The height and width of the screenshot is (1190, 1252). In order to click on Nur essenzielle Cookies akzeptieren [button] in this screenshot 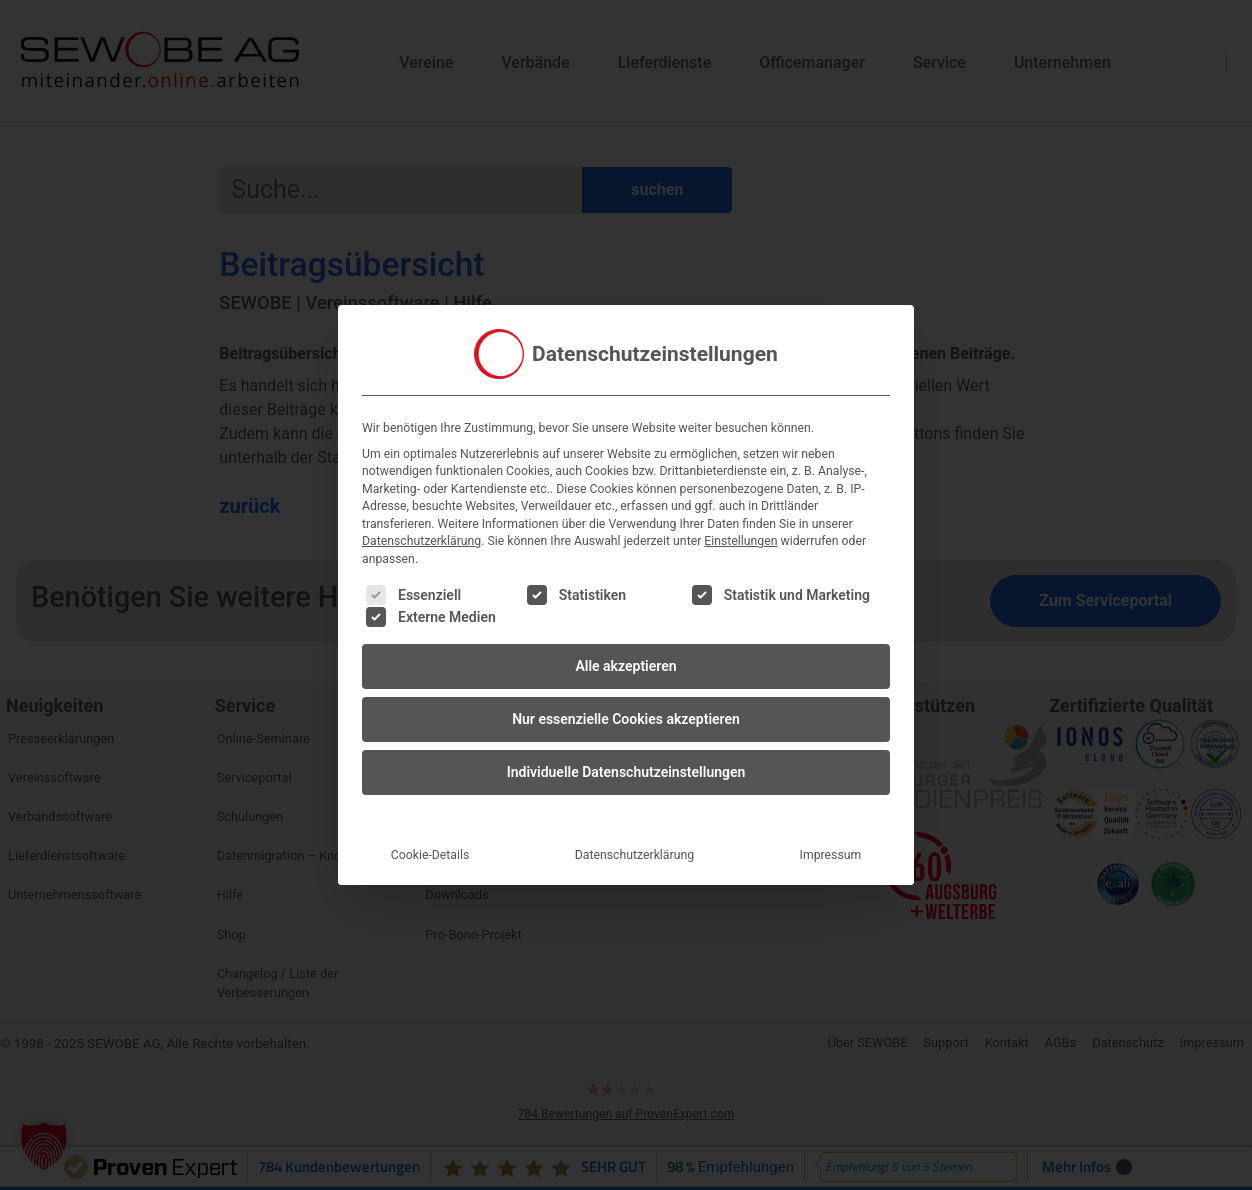, I will do `click(626, 705)`.